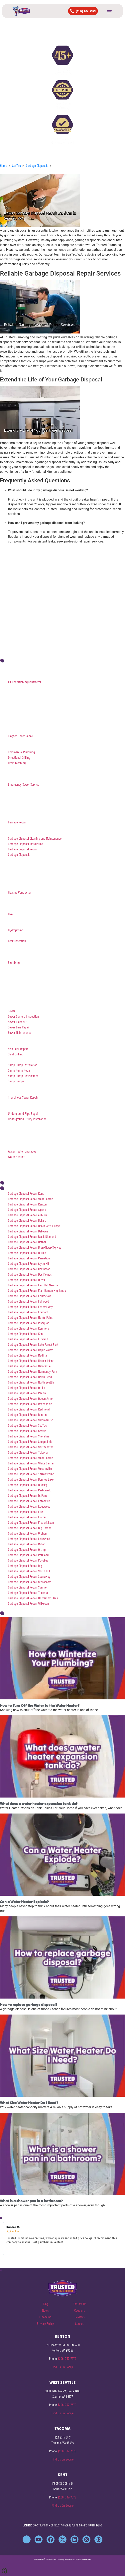  Describe the element at coordinates (15, 1054) in the screenshot. I see `Slant Drilling` at that location.